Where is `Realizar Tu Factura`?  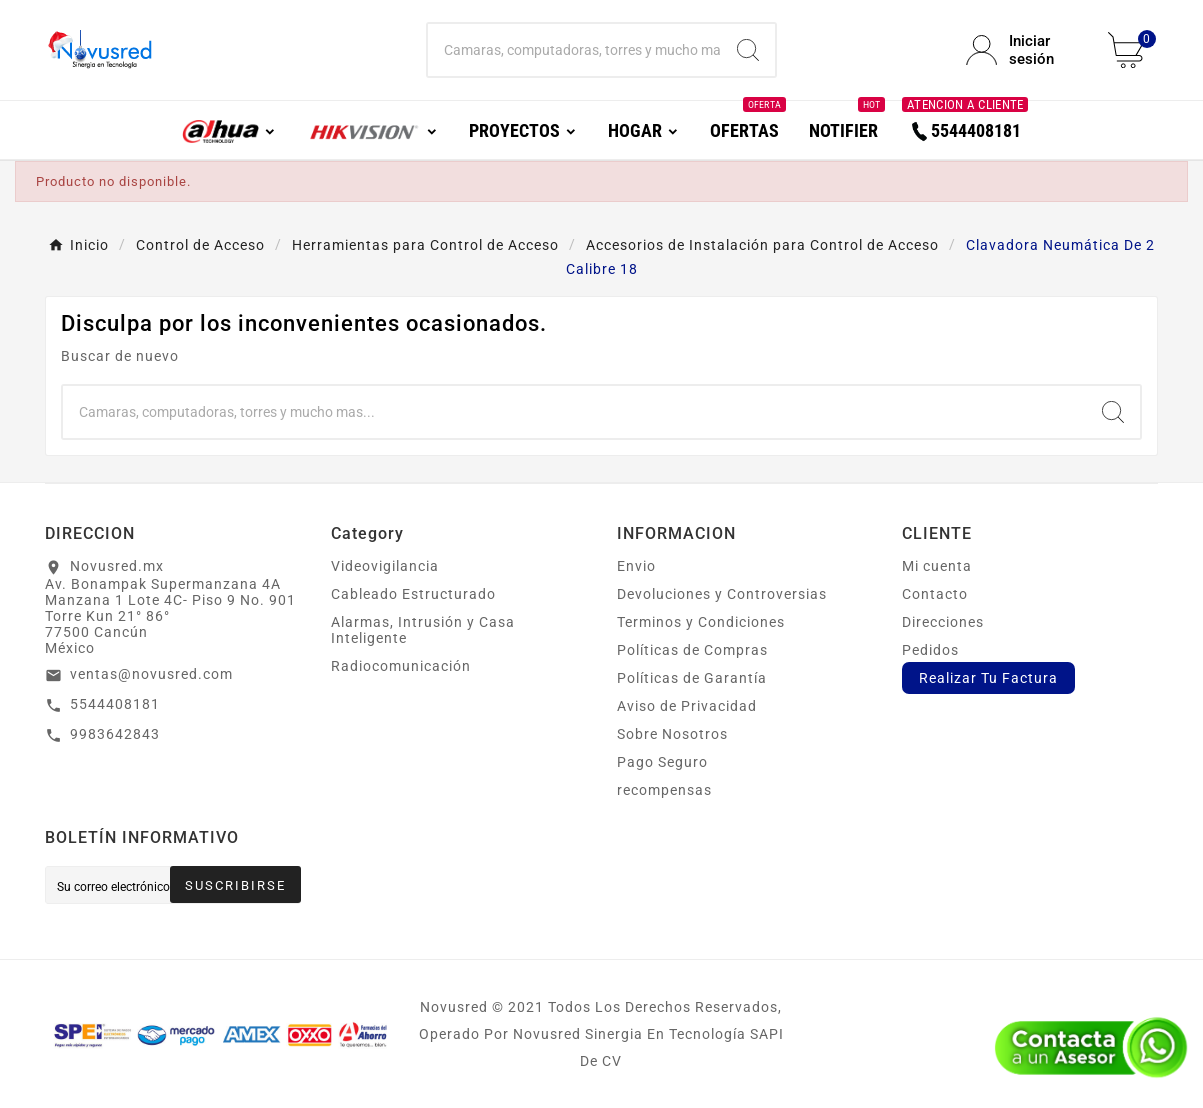 Realizar Tu Factura is located at coordinates (988, 678).